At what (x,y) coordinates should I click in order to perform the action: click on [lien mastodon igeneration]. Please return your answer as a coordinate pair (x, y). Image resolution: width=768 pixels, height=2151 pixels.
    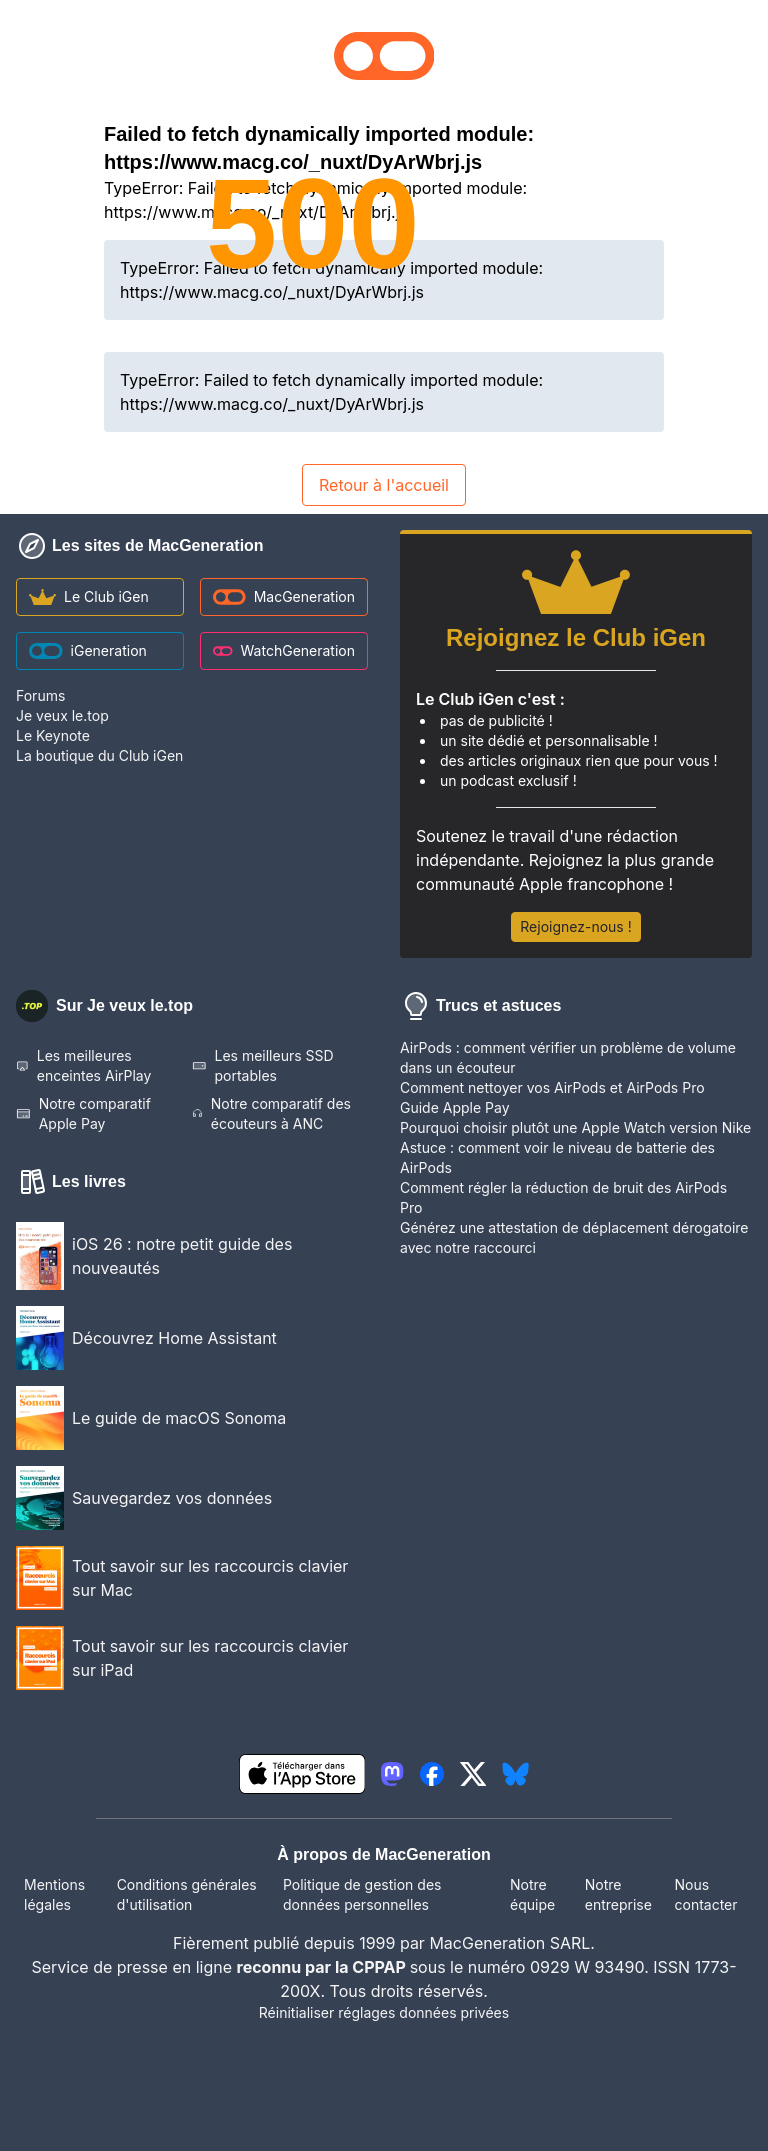
    Looking at the image, I should click on (392, 1774).